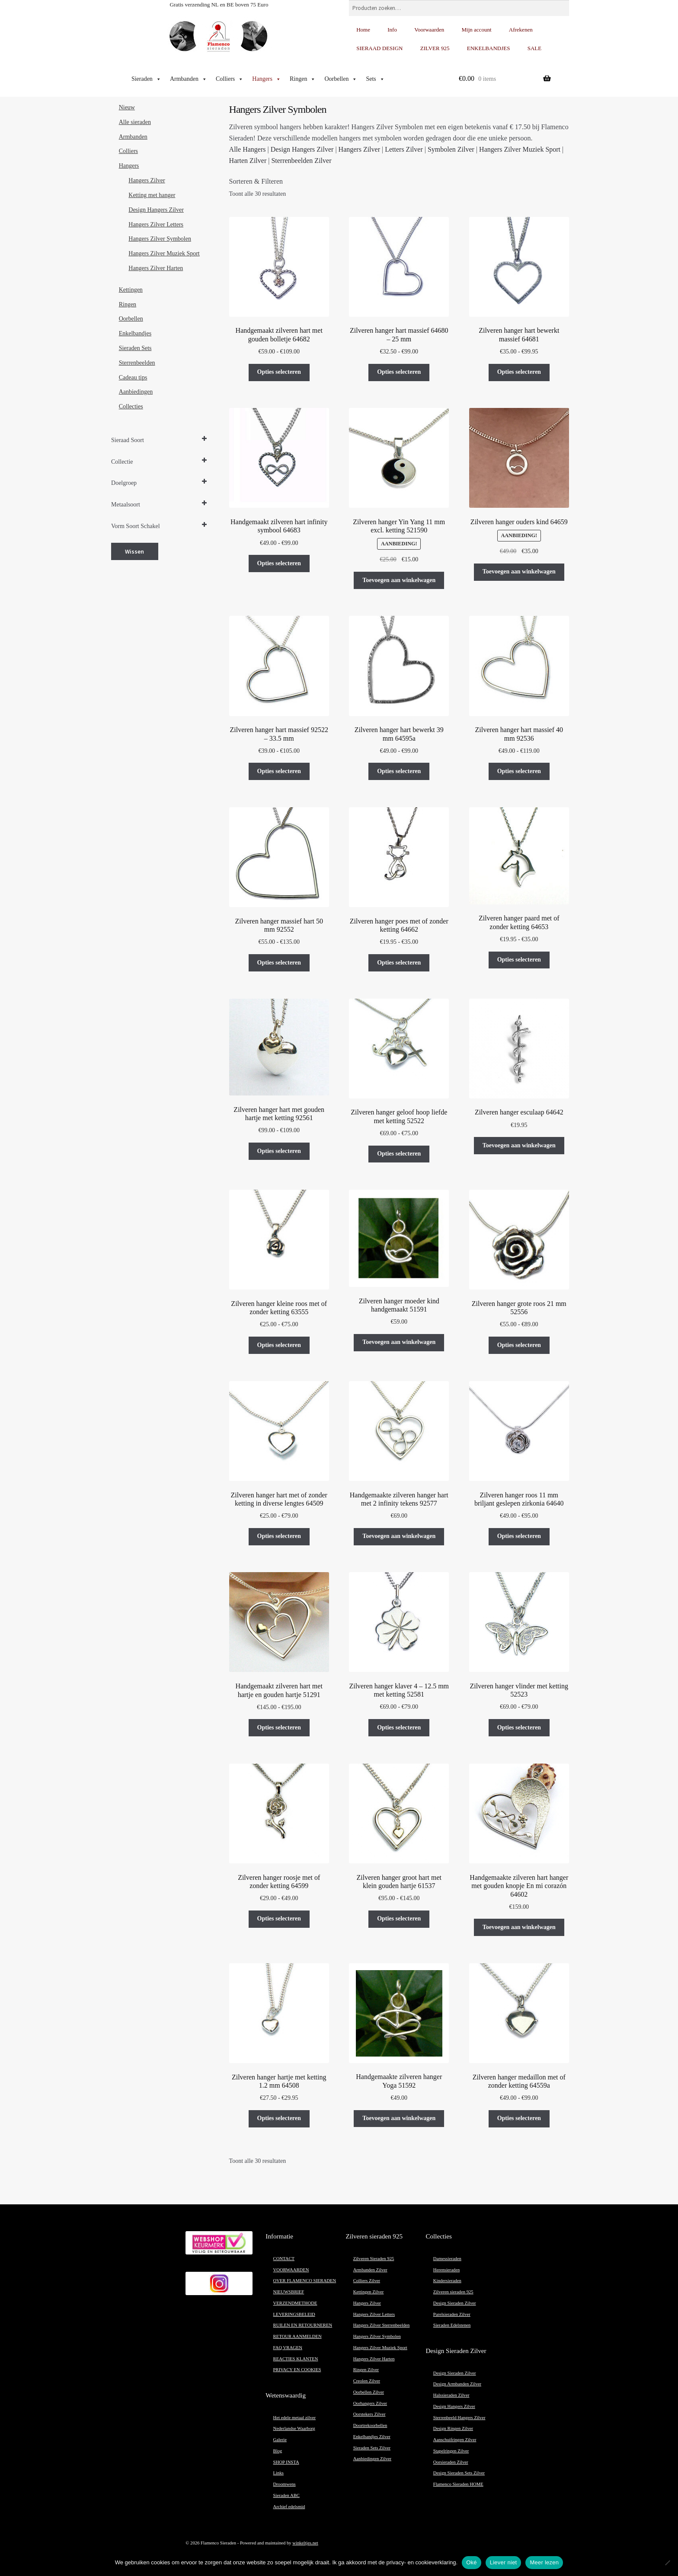 This screenshot has width=678, height=2576. I want to click on Opties selecteren [Selecteer opties voor “Zilveren hanger poes met of zonder ketting 64662”], so click(399, 962).